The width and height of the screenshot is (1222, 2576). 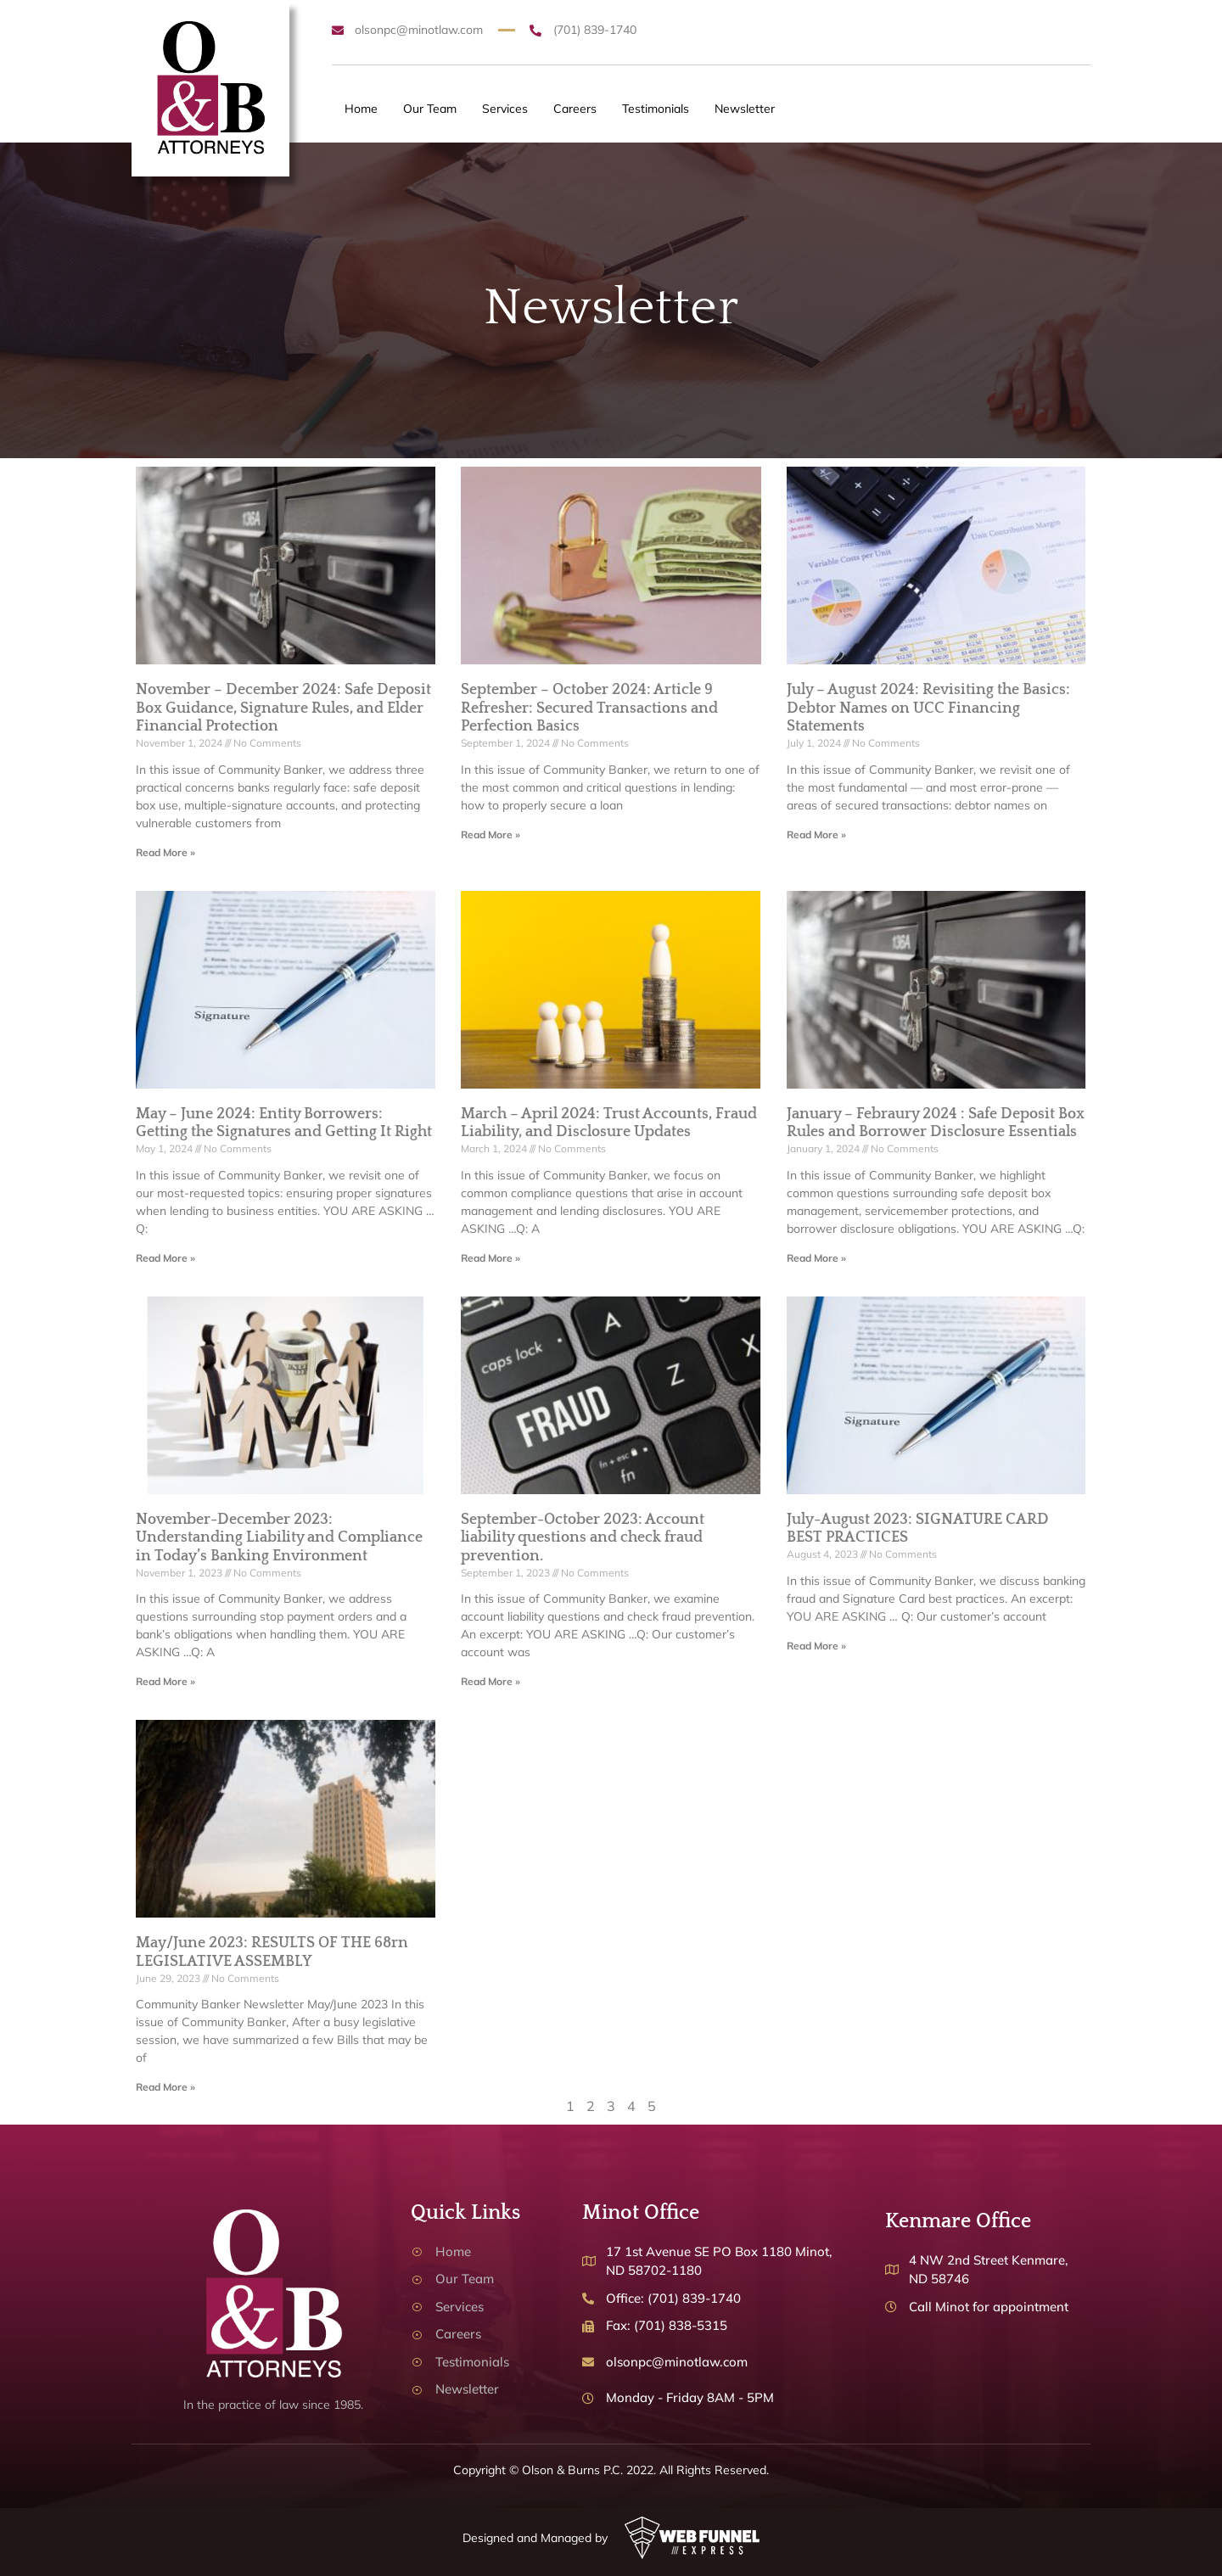 What do you see at coordinates (361, 108) in the screenshot?
I see `Home` at bounding box center [361, 108].